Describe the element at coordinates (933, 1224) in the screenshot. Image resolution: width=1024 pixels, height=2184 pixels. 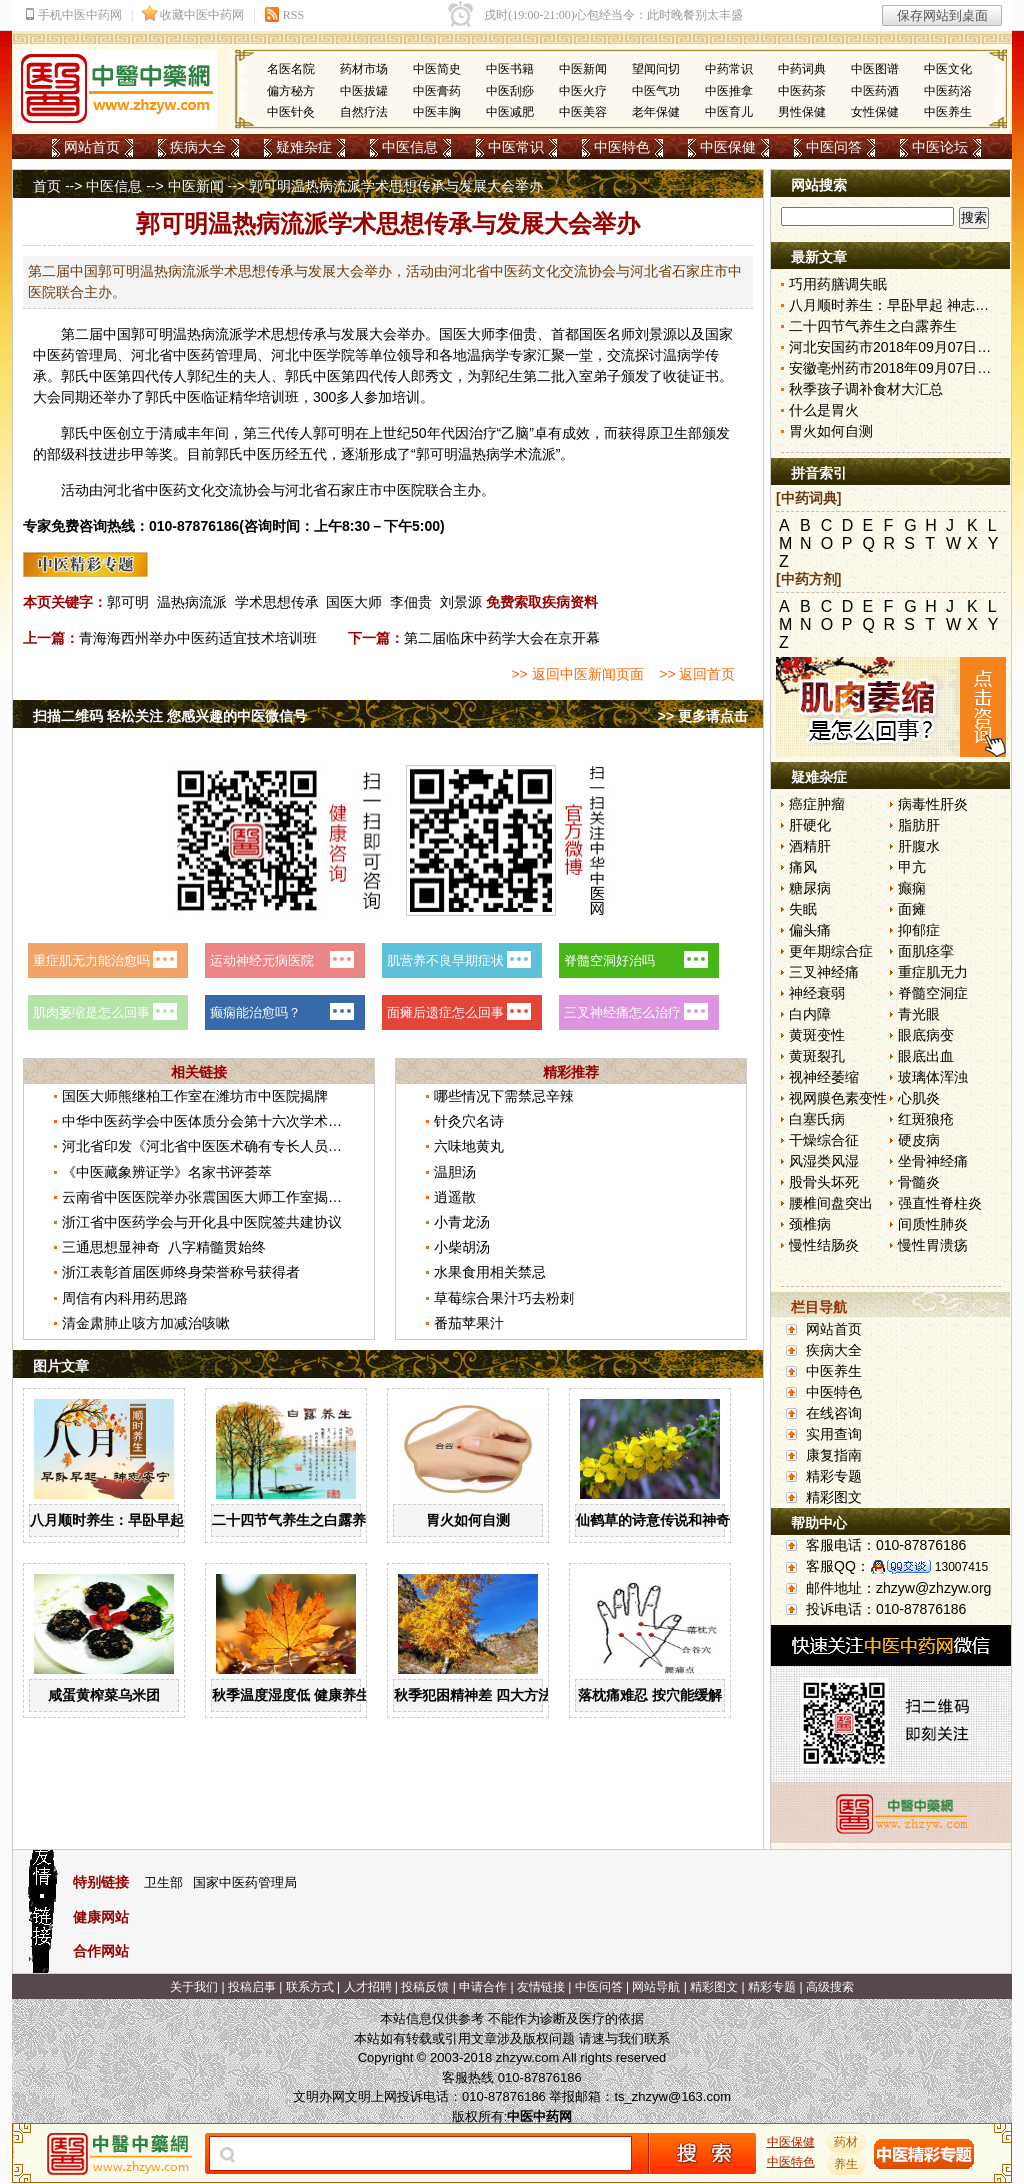
I see `间质性肺炎` at that location.